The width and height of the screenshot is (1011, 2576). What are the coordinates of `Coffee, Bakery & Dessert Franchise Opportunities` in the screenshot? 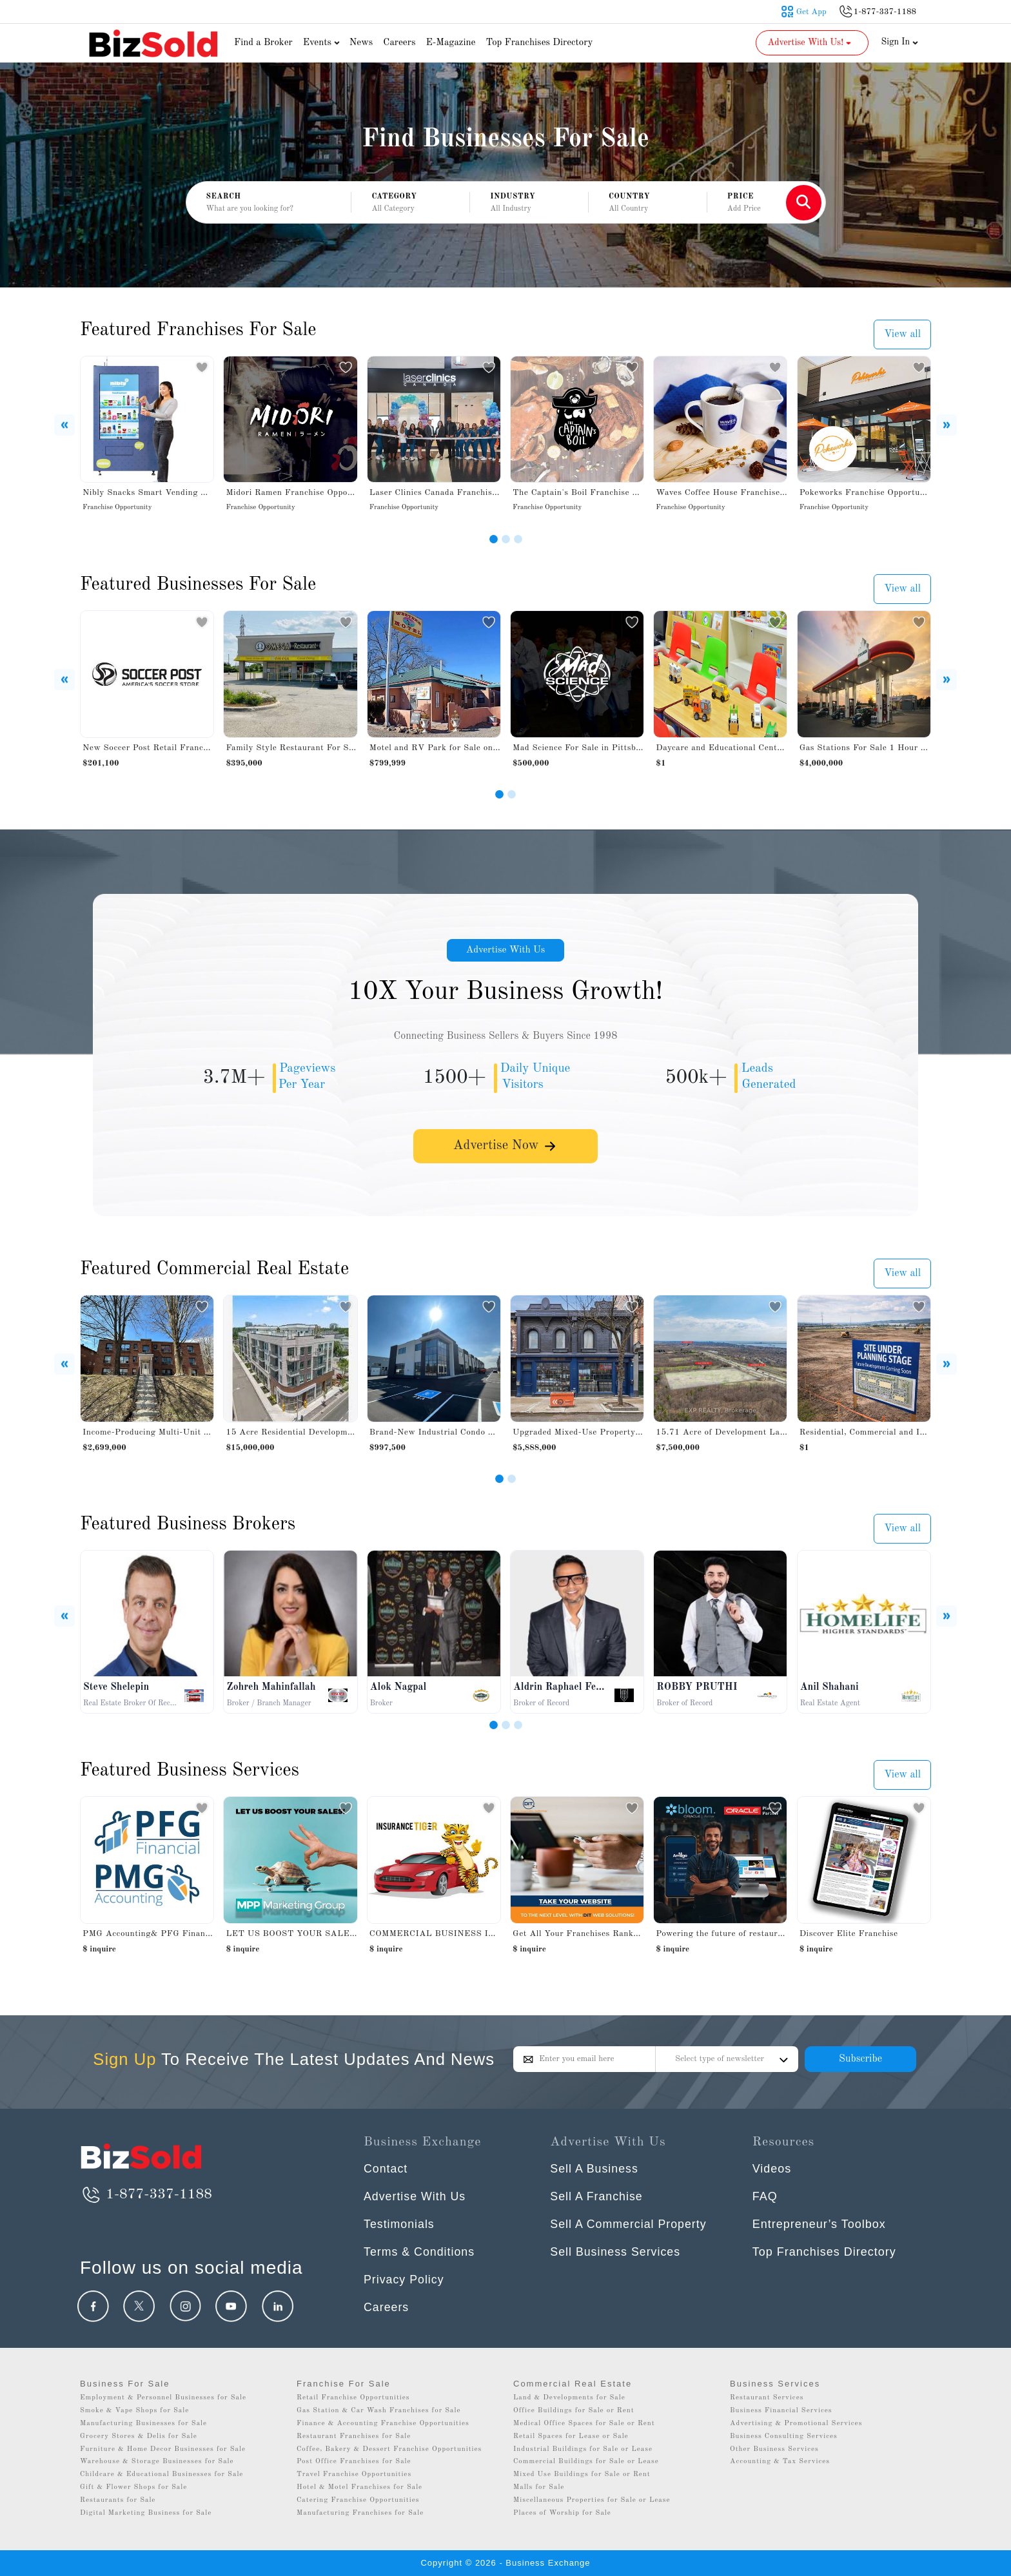 It's located at (389, 2449).